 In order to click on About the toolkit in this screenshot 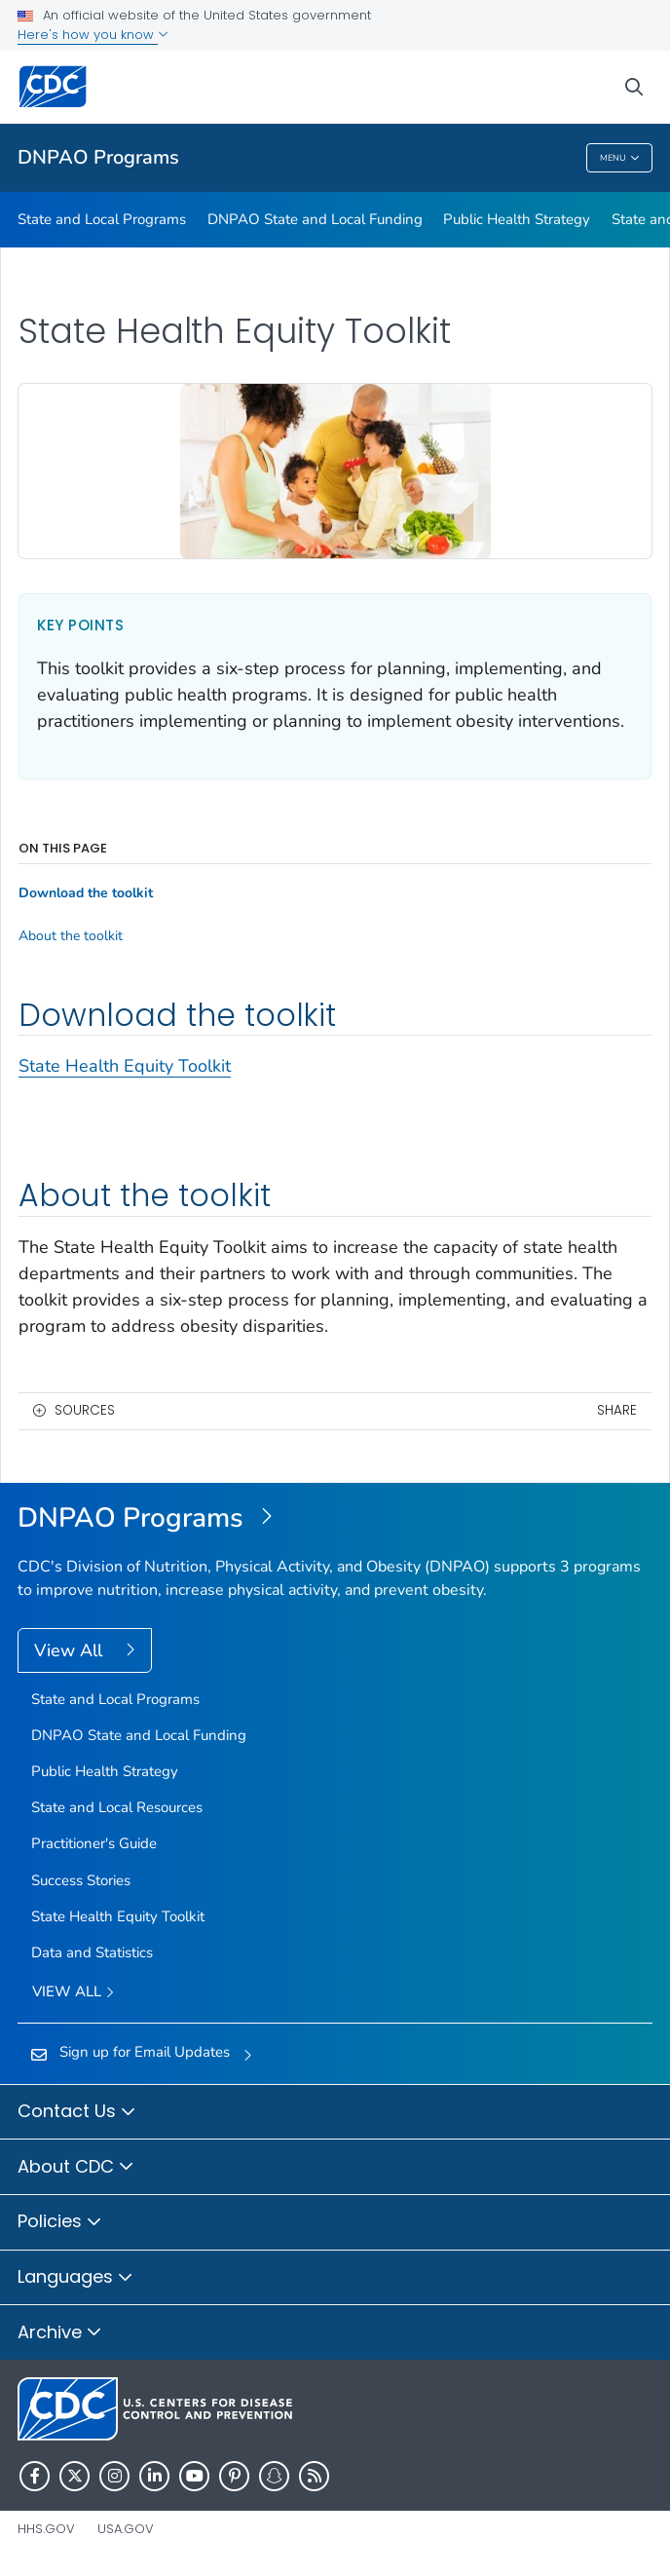, I will do `click(71, 936)`.